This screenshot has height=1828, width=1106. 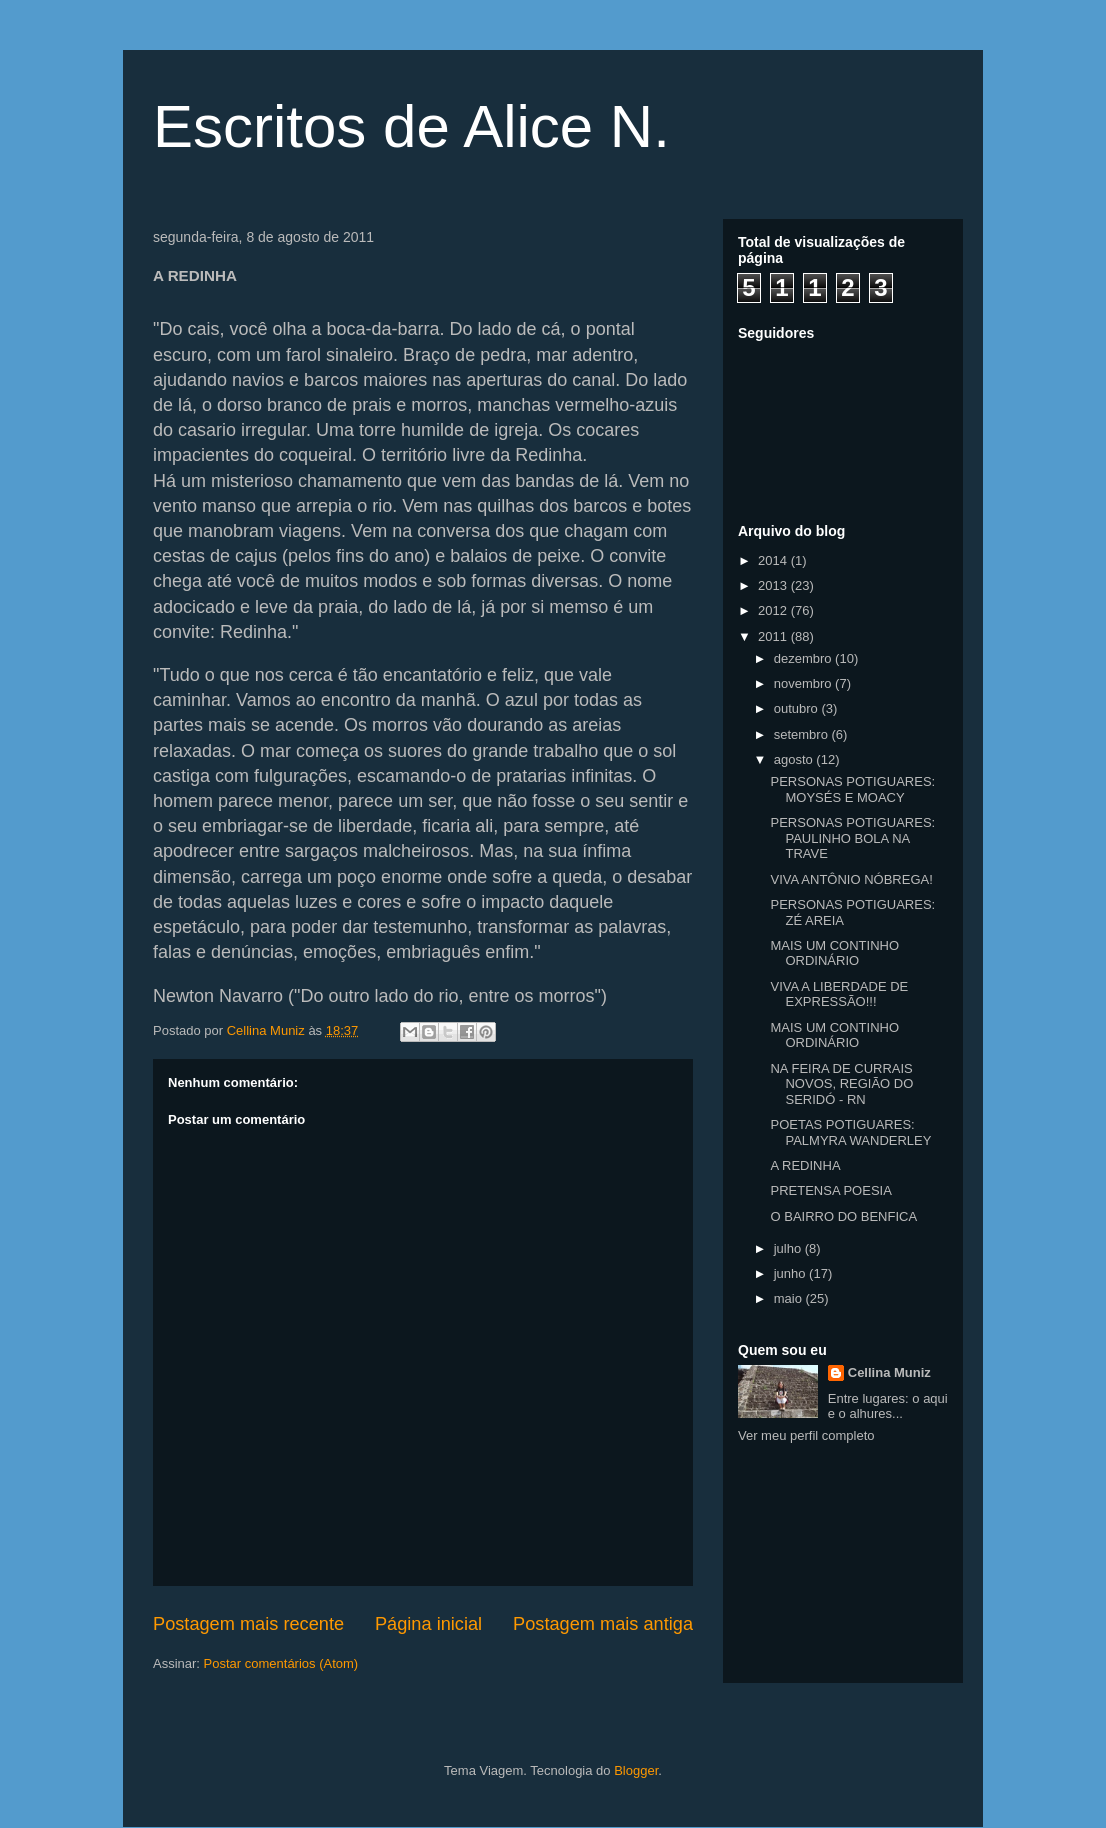 What do you see at coordinates (806, 1435) in the screenshot?
I see `Ver meu perfil completo` at bounding box center [806, 1435].